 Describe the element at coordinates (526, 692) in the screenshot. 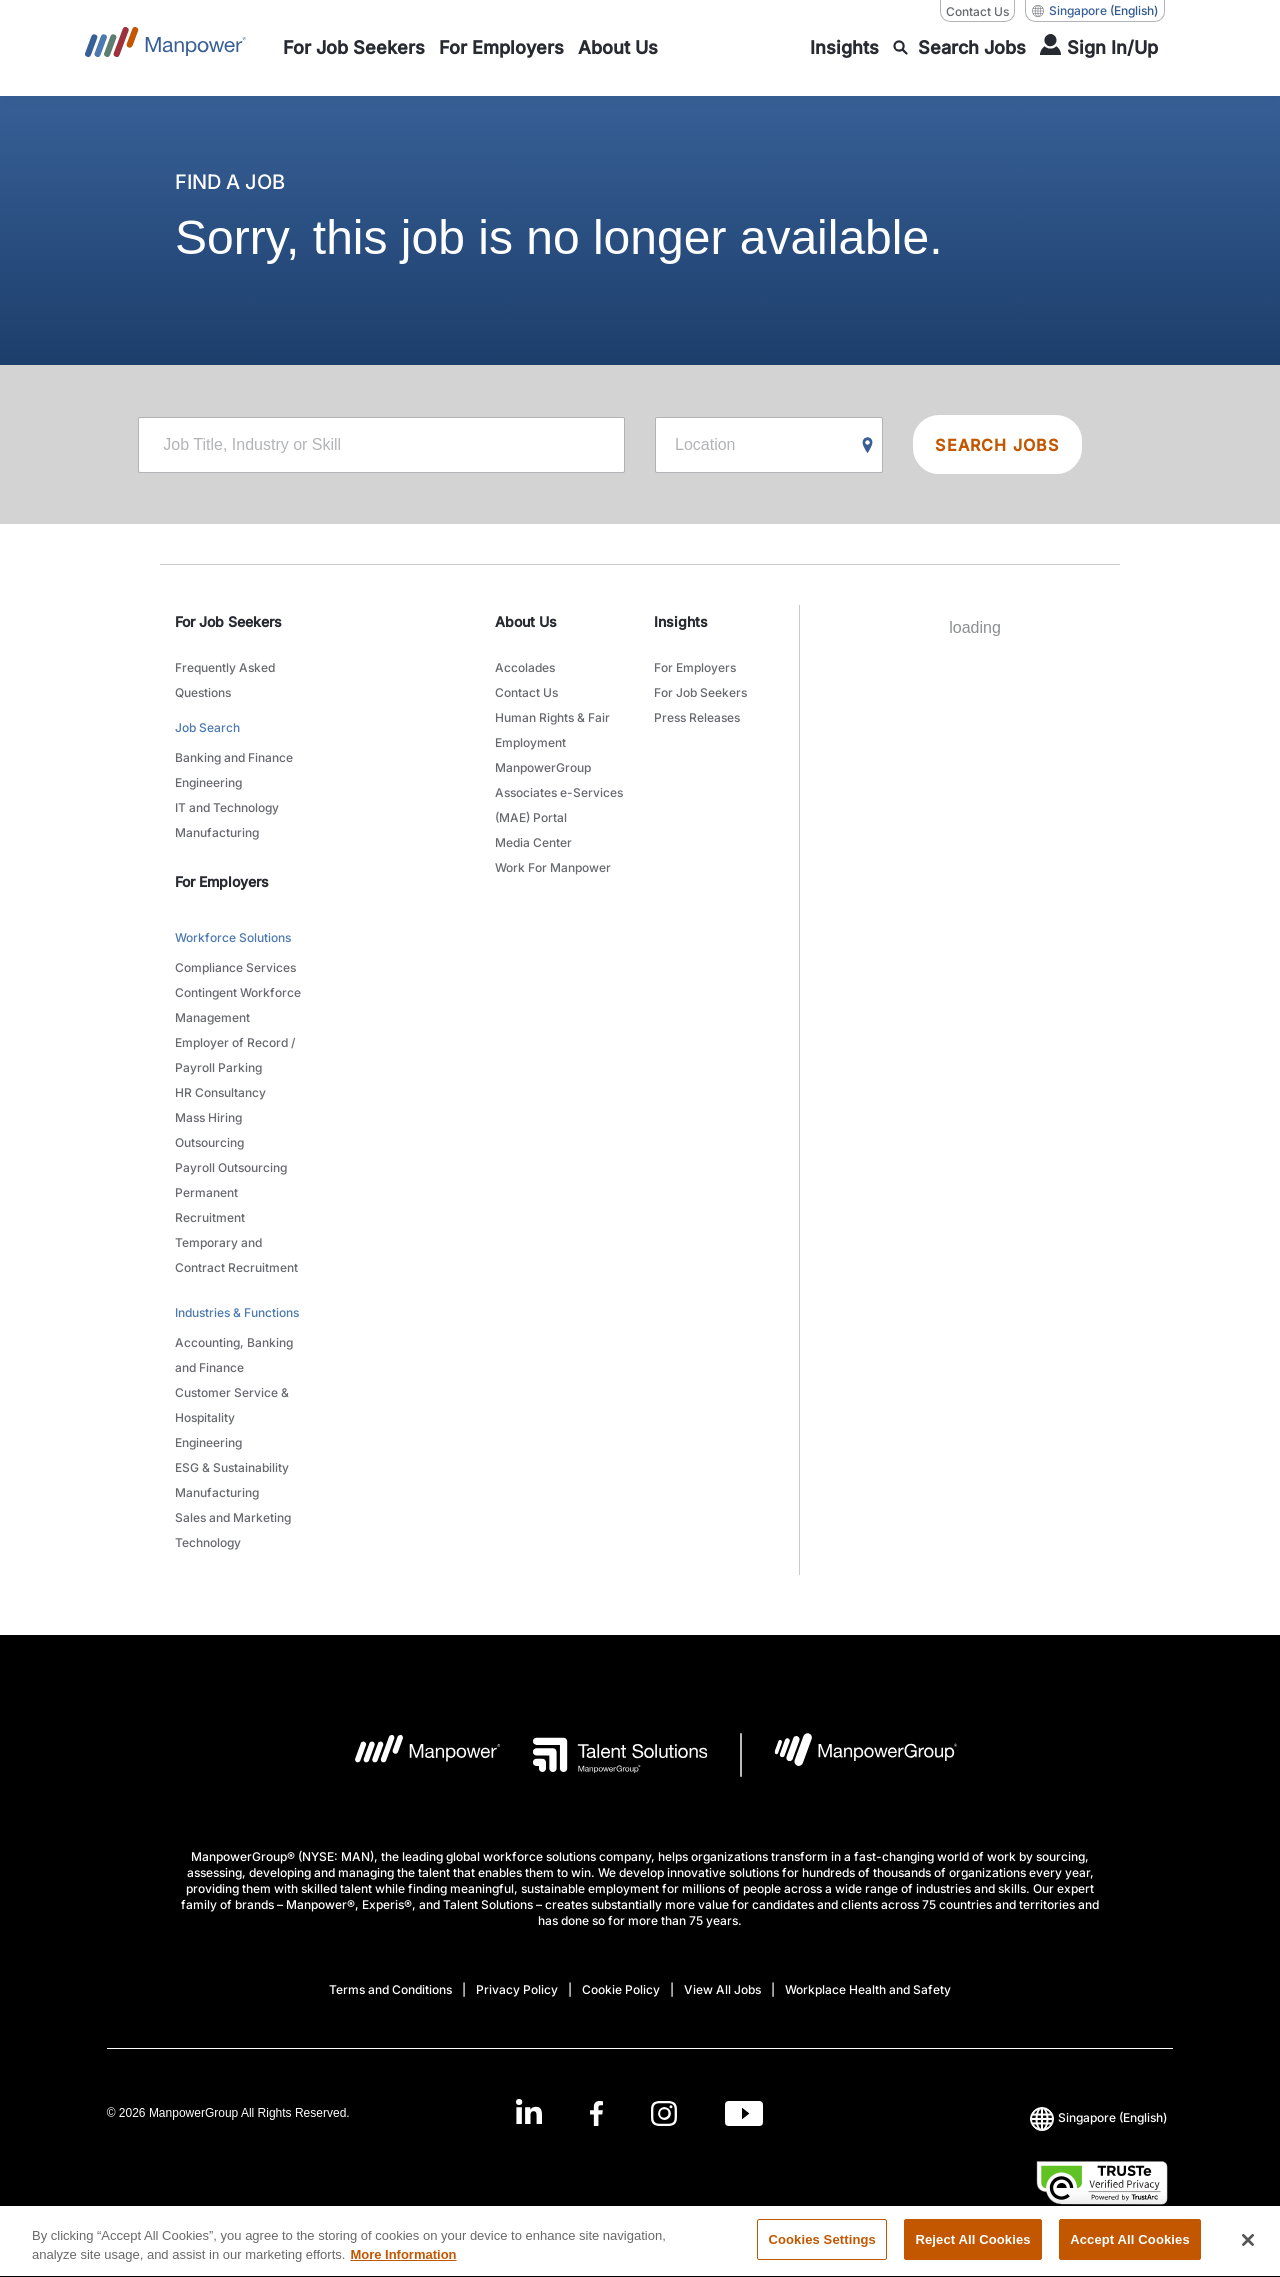

I see `Contact Us [link to main-nav sub-menu-item]` at that location.